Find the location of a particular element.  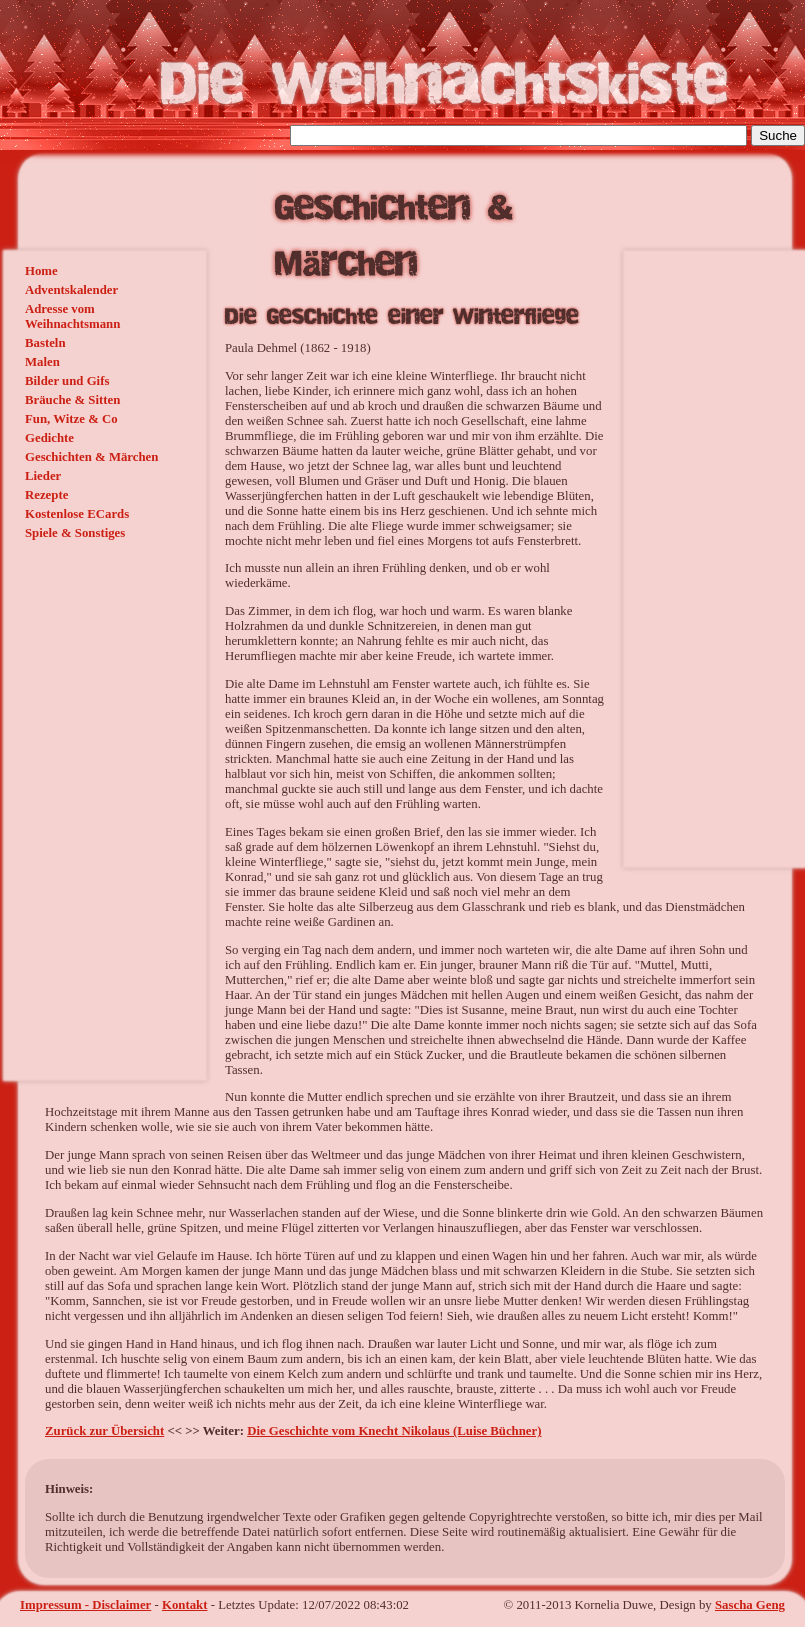

Spiele & Sonstiges is located at coordinates (75, 533).